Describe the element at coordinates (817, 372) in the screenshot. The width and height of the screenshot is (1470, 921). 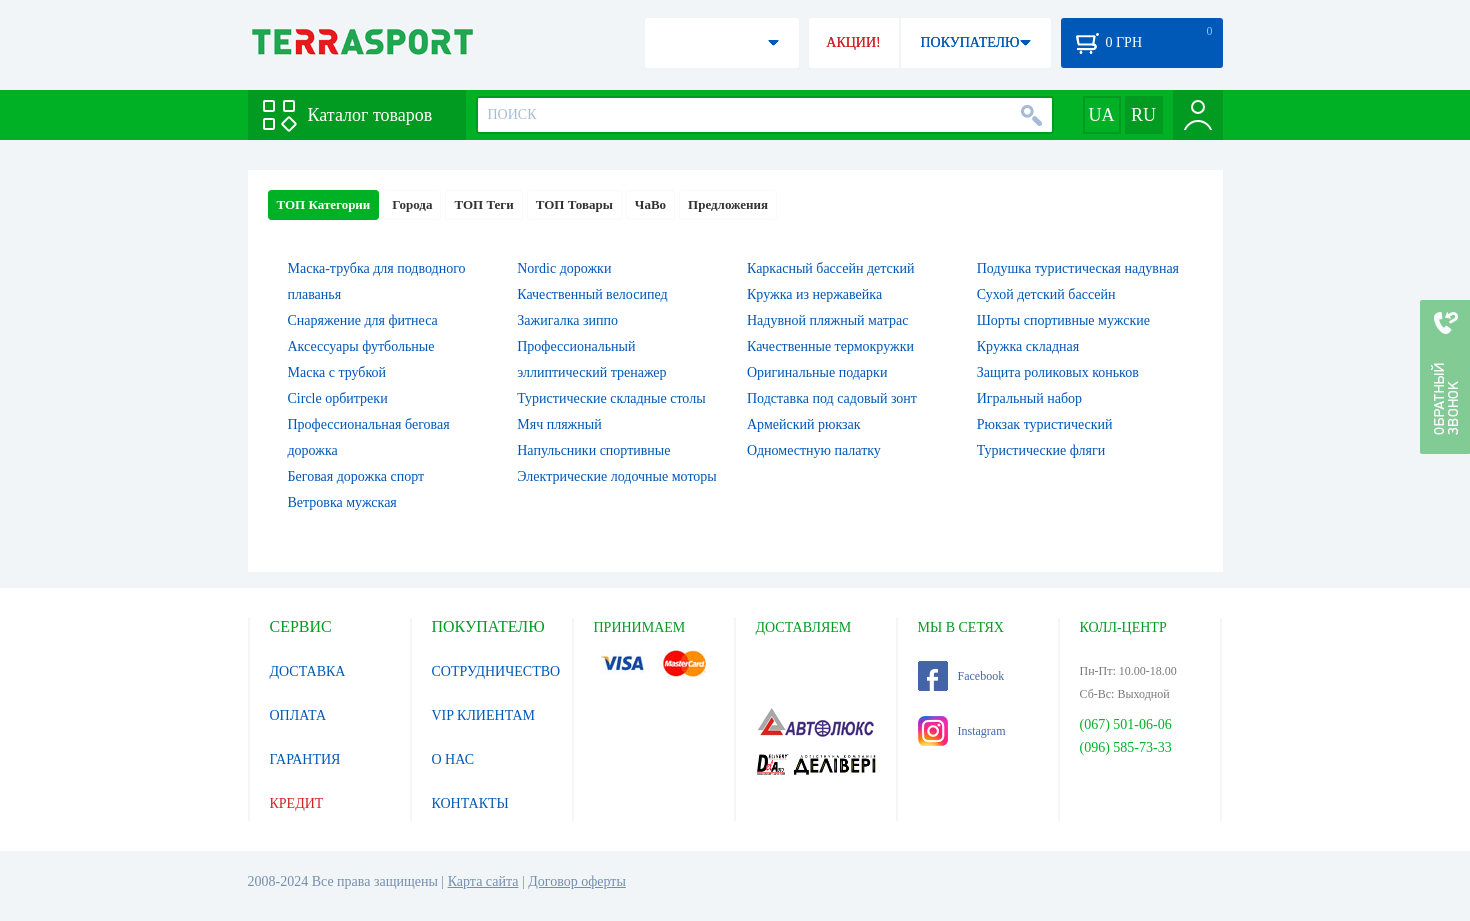
I see `Оригинальные подарки` at that location.